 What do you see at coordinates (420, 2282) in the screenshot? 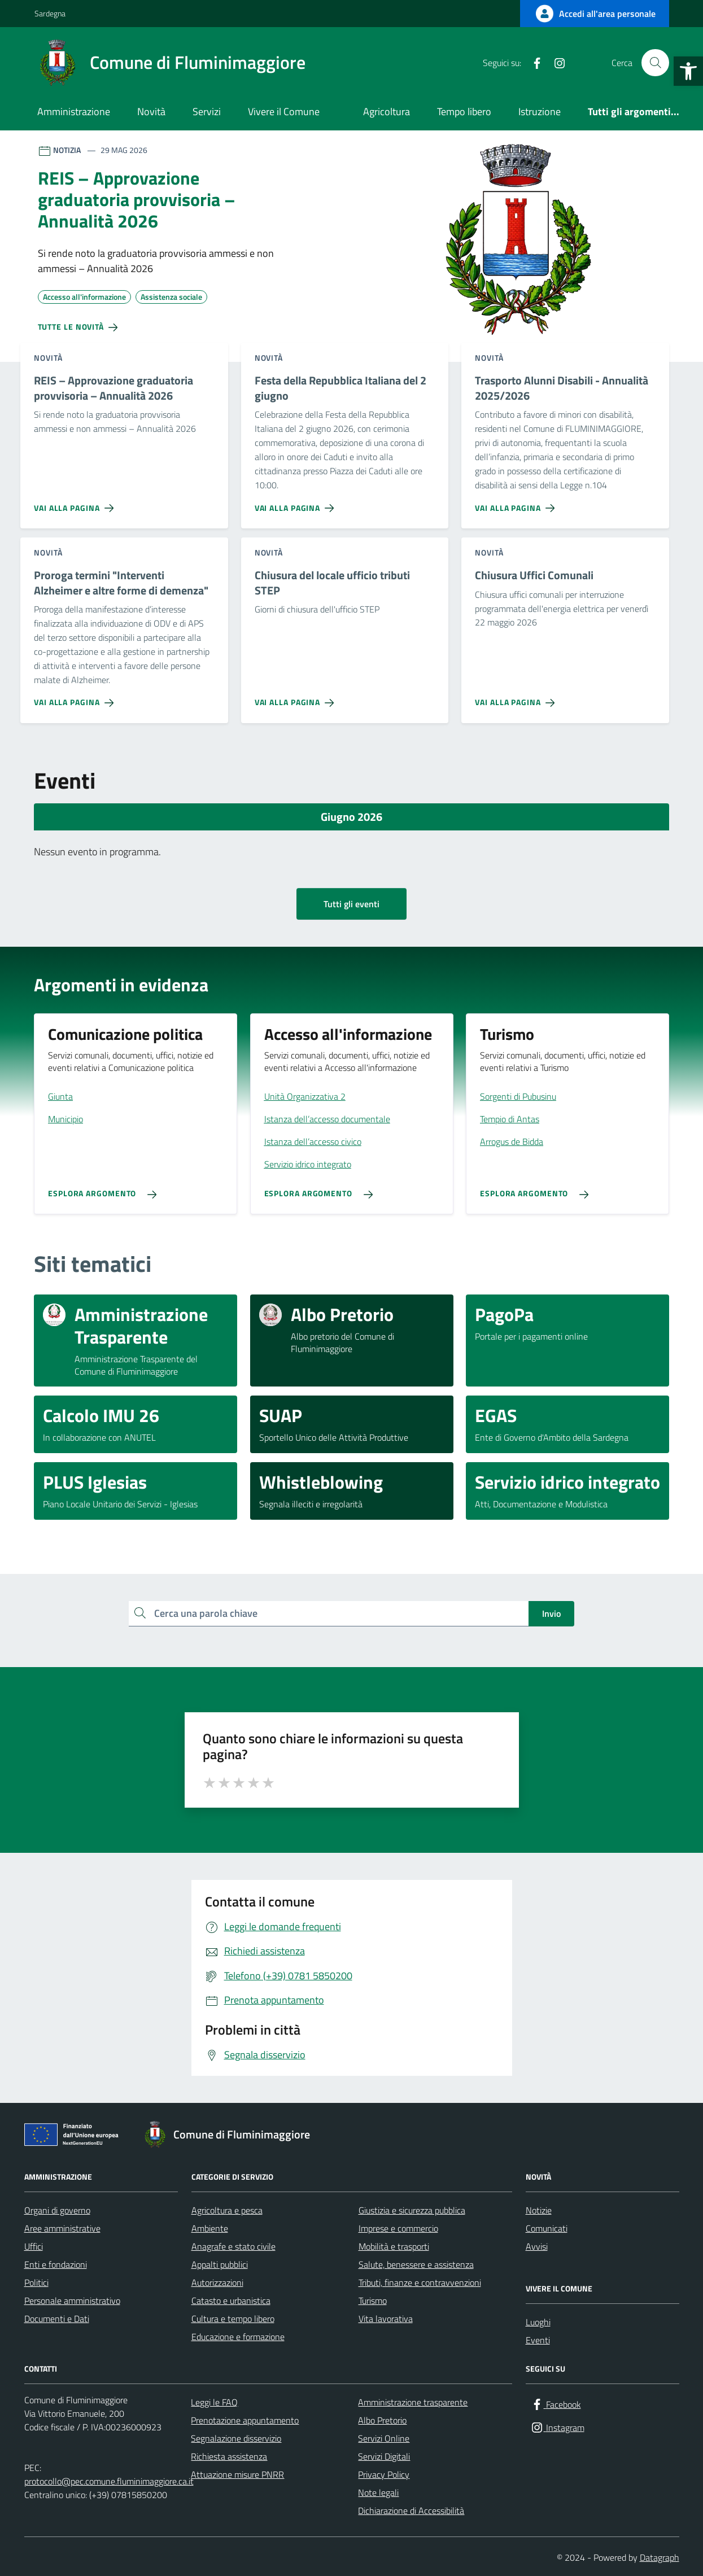
I see `Tributi, finanze e contravvenzioni` at bounding box center [420, 2282].